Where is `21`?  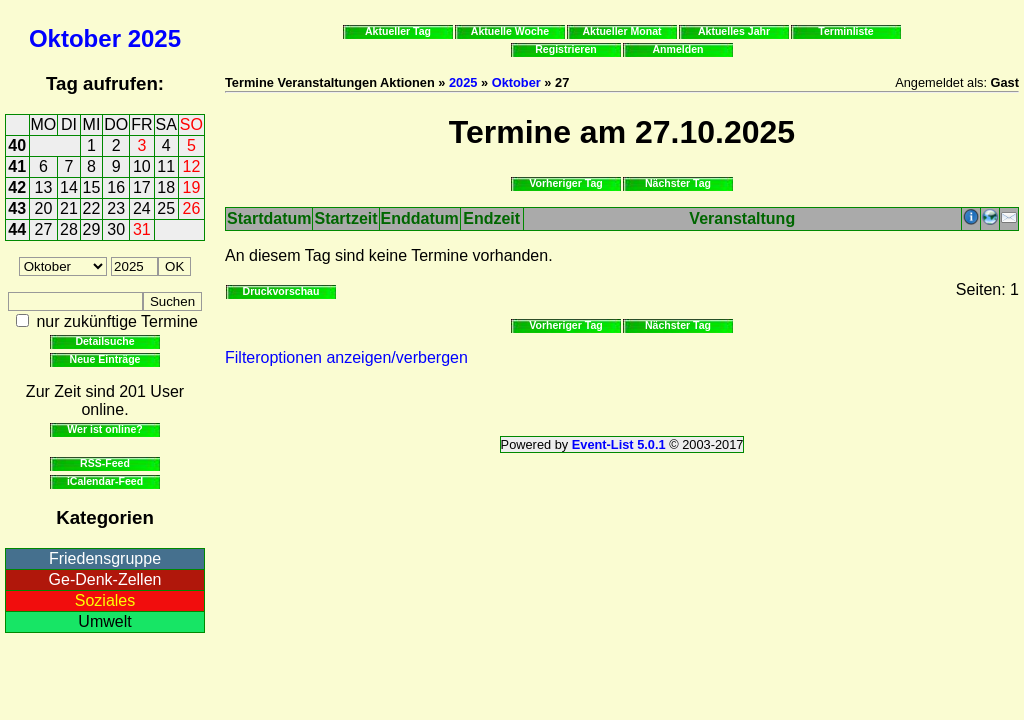
21 is located at coordinates (69, 208).